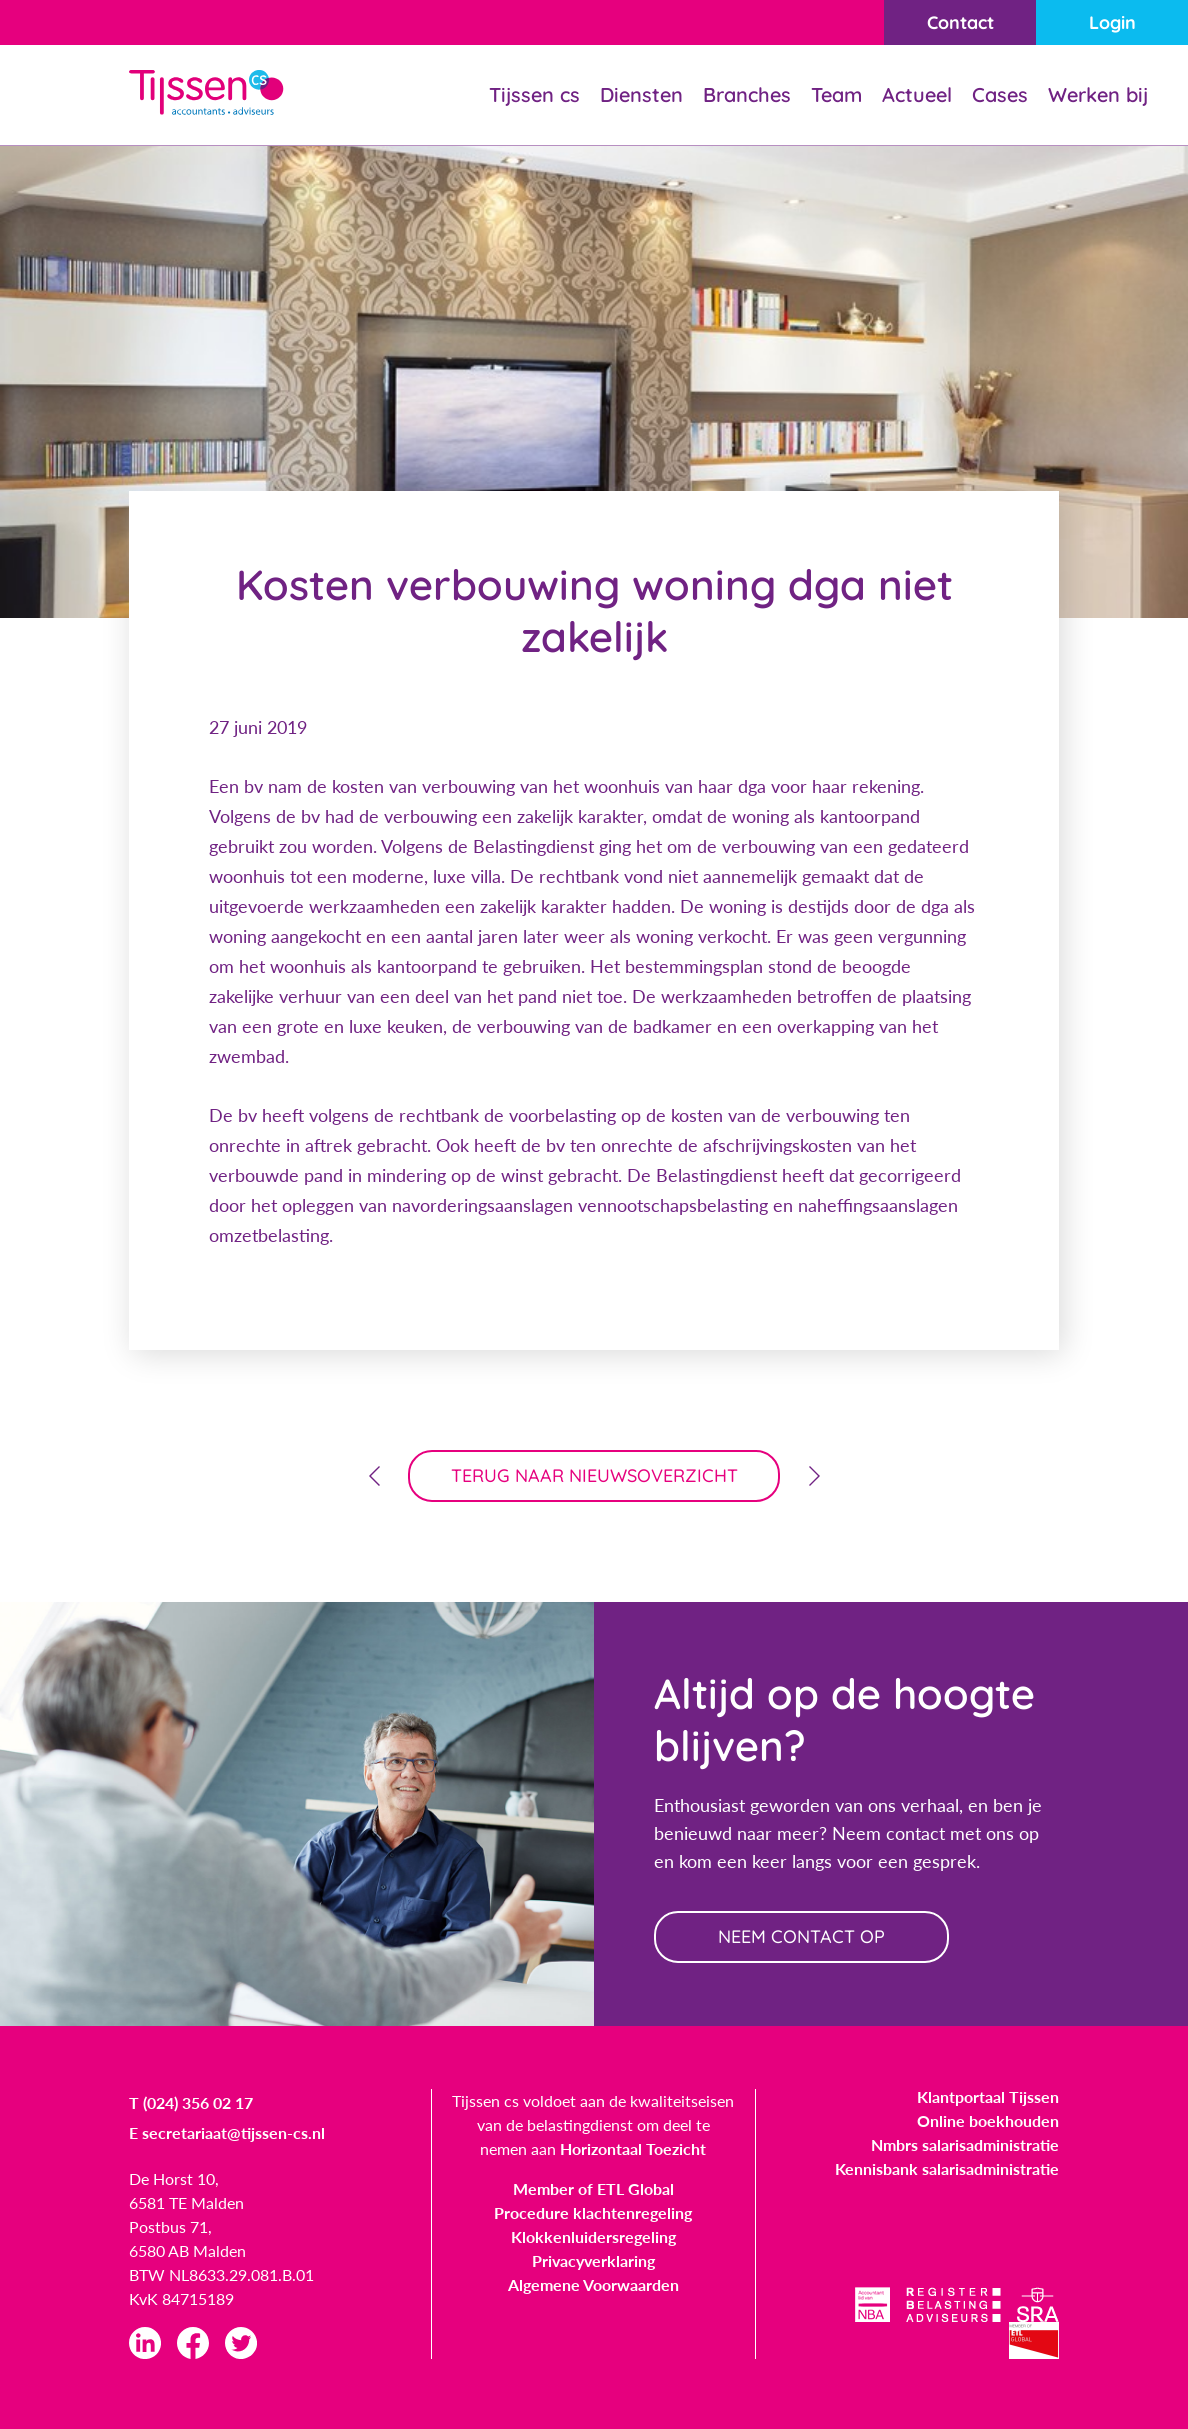 This screenshot has height=2429, width=1188. Describe the element at coordinates (988, 2096) in the screenshot. I see `Klantportaal Tijssen` at that location.